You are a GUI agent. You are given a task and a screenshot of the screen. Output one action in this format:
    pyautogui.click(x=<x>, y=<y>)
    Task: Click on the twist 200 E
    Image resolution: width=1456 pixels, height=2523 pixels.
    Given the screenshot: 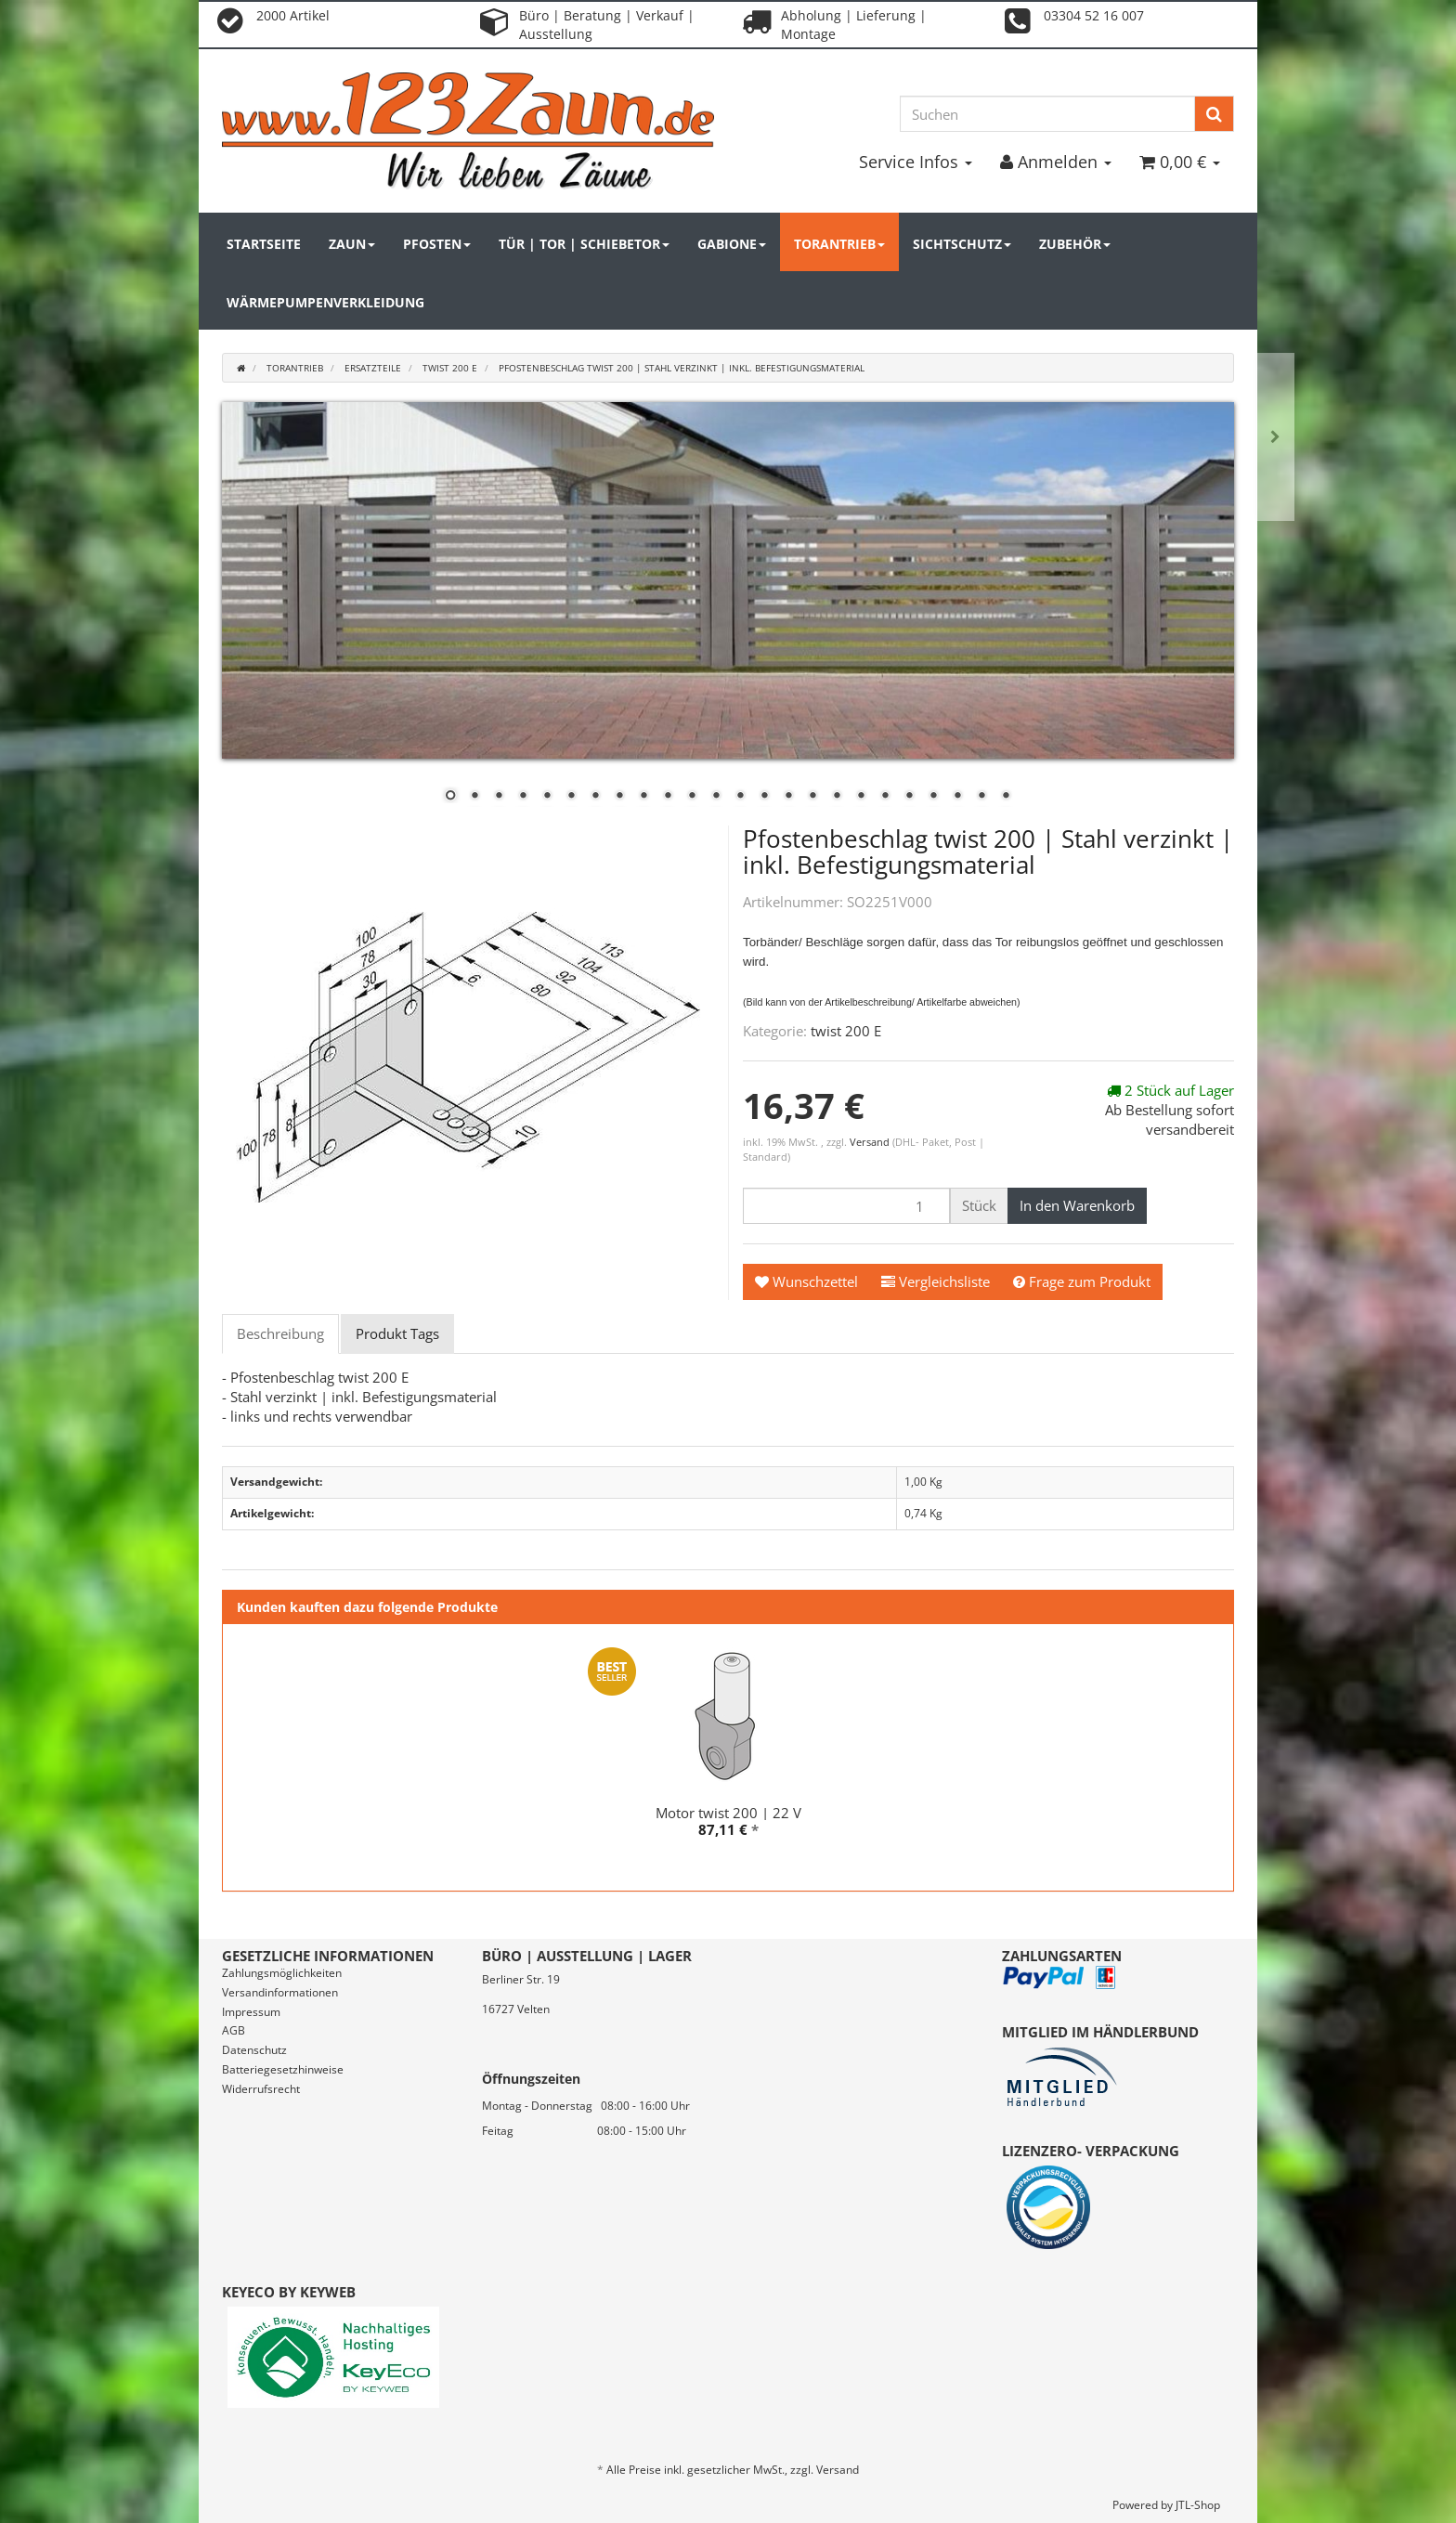 What is the action you would take?
    pyautogui.click(x=846, y=1030)
    